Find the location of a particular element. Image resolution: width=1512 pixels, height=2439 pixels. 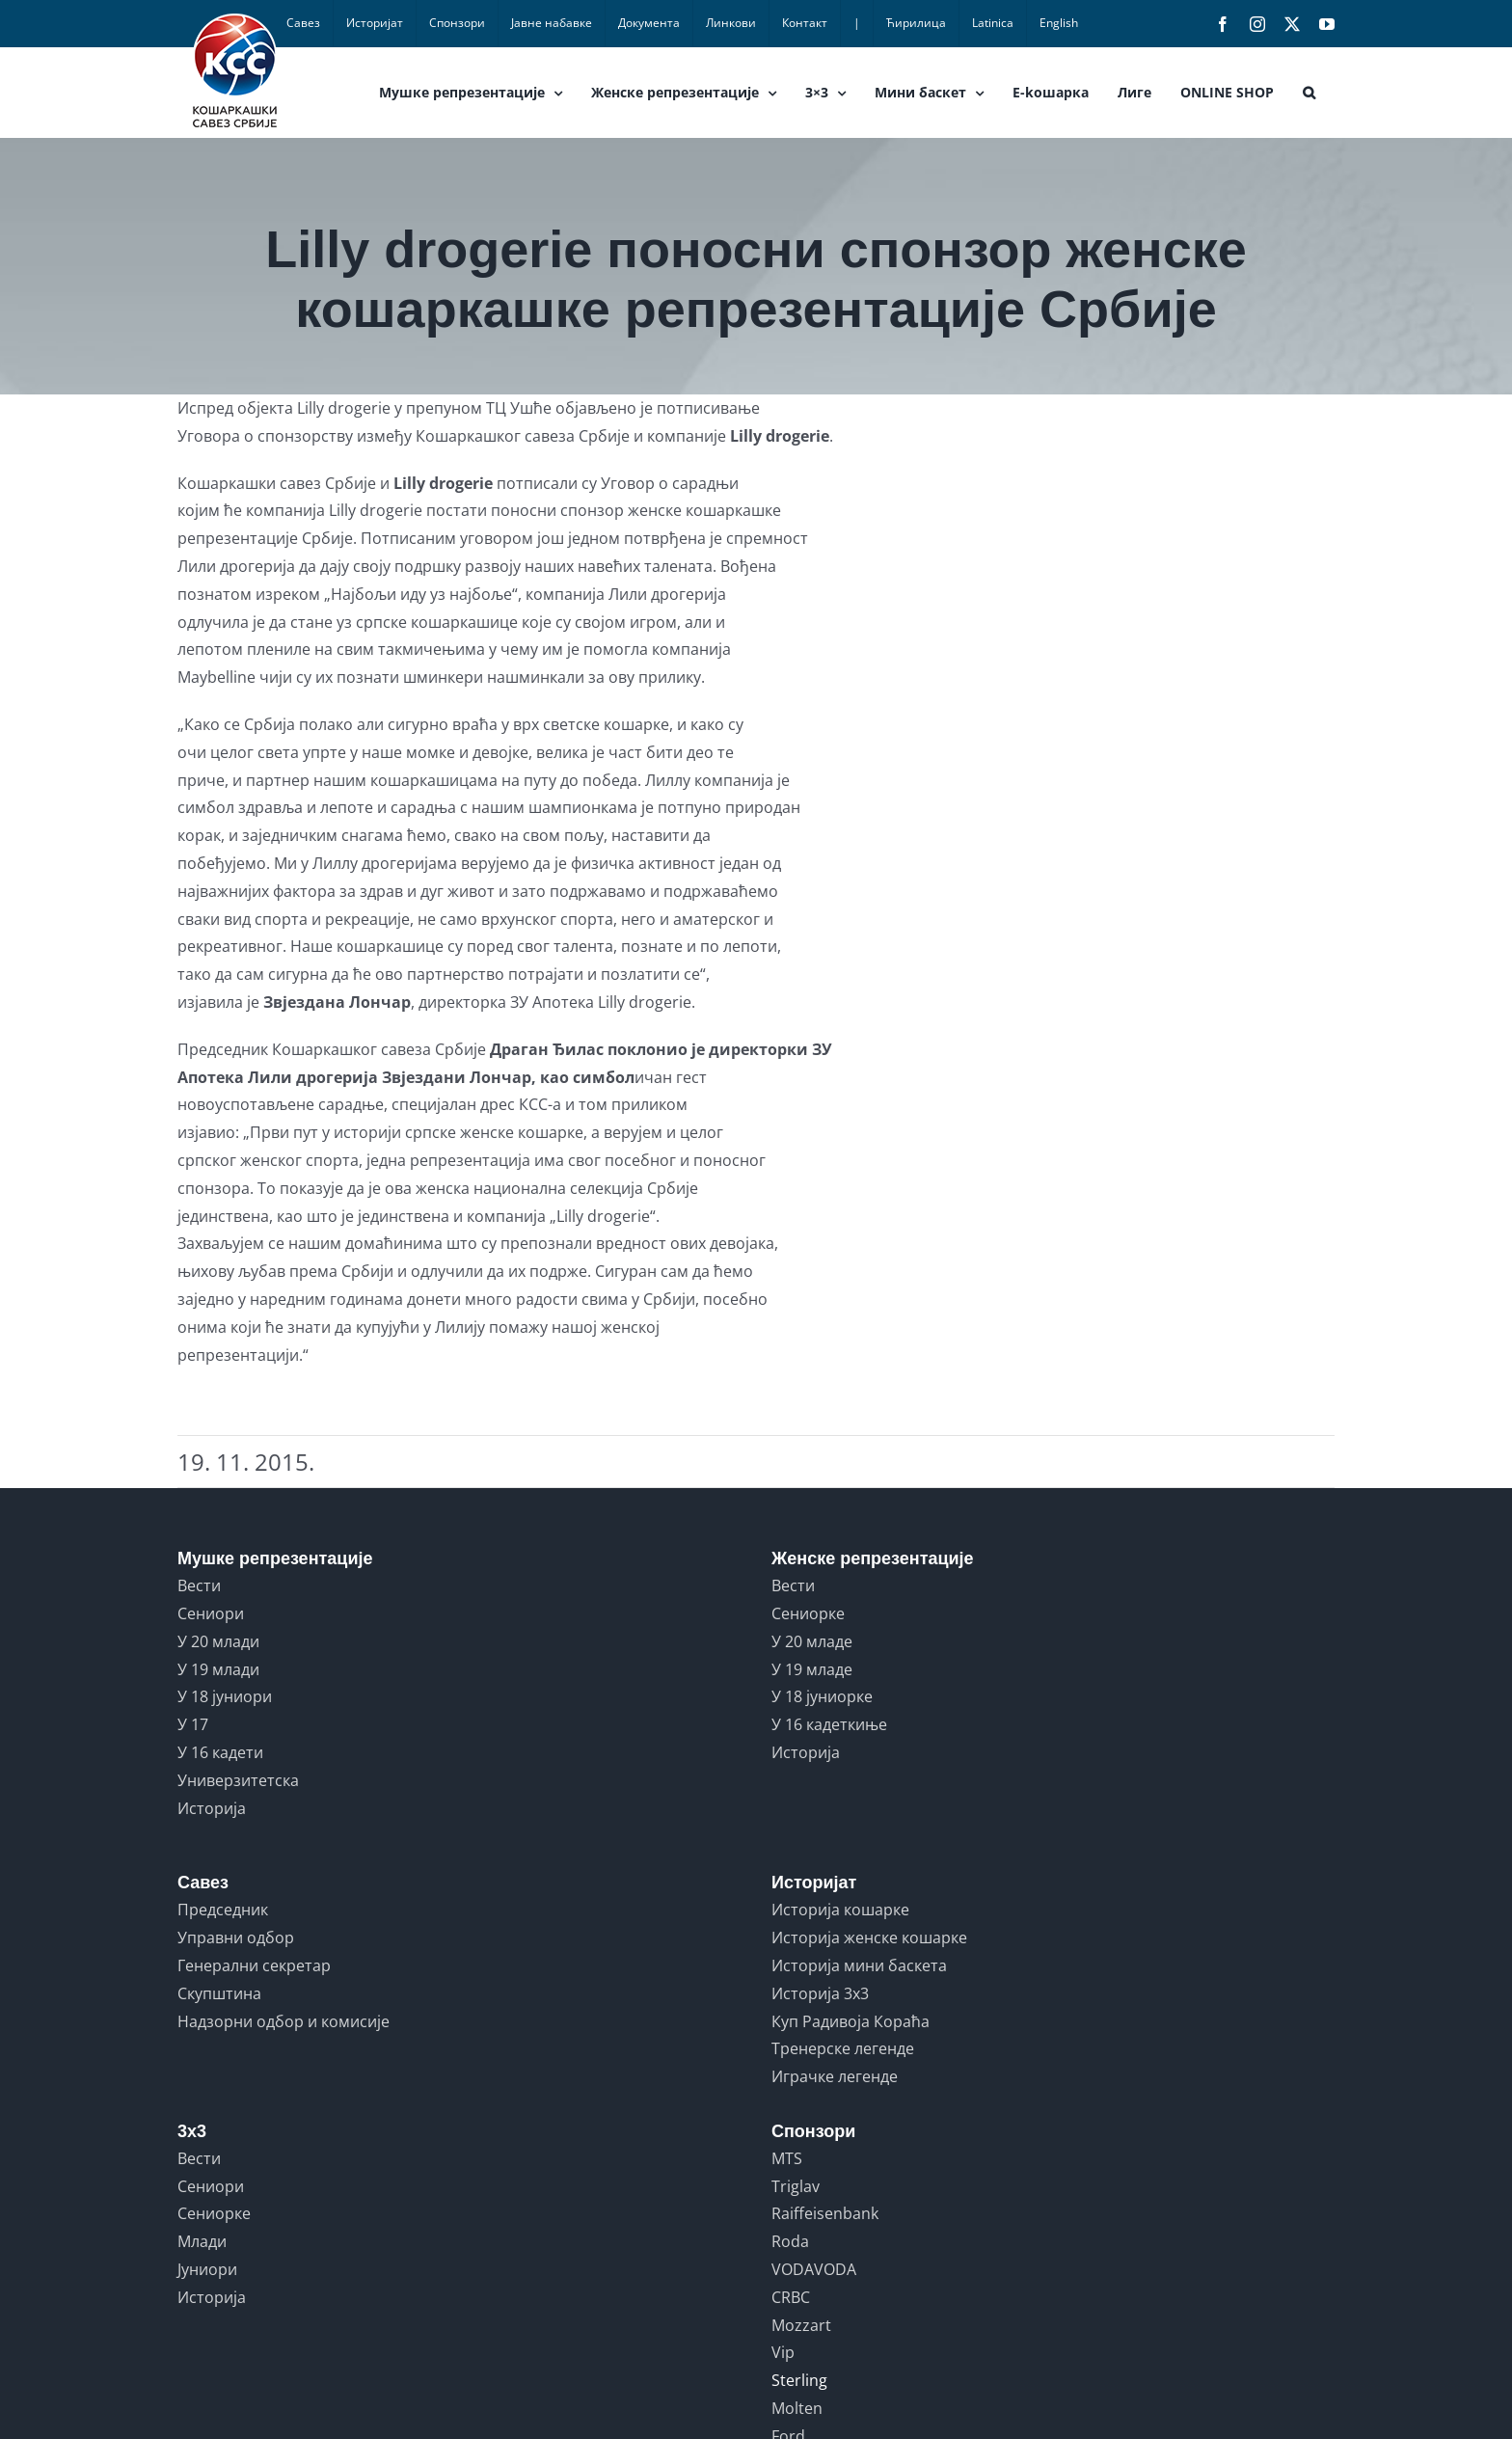

Roda is located at coordinates (790, 2241).